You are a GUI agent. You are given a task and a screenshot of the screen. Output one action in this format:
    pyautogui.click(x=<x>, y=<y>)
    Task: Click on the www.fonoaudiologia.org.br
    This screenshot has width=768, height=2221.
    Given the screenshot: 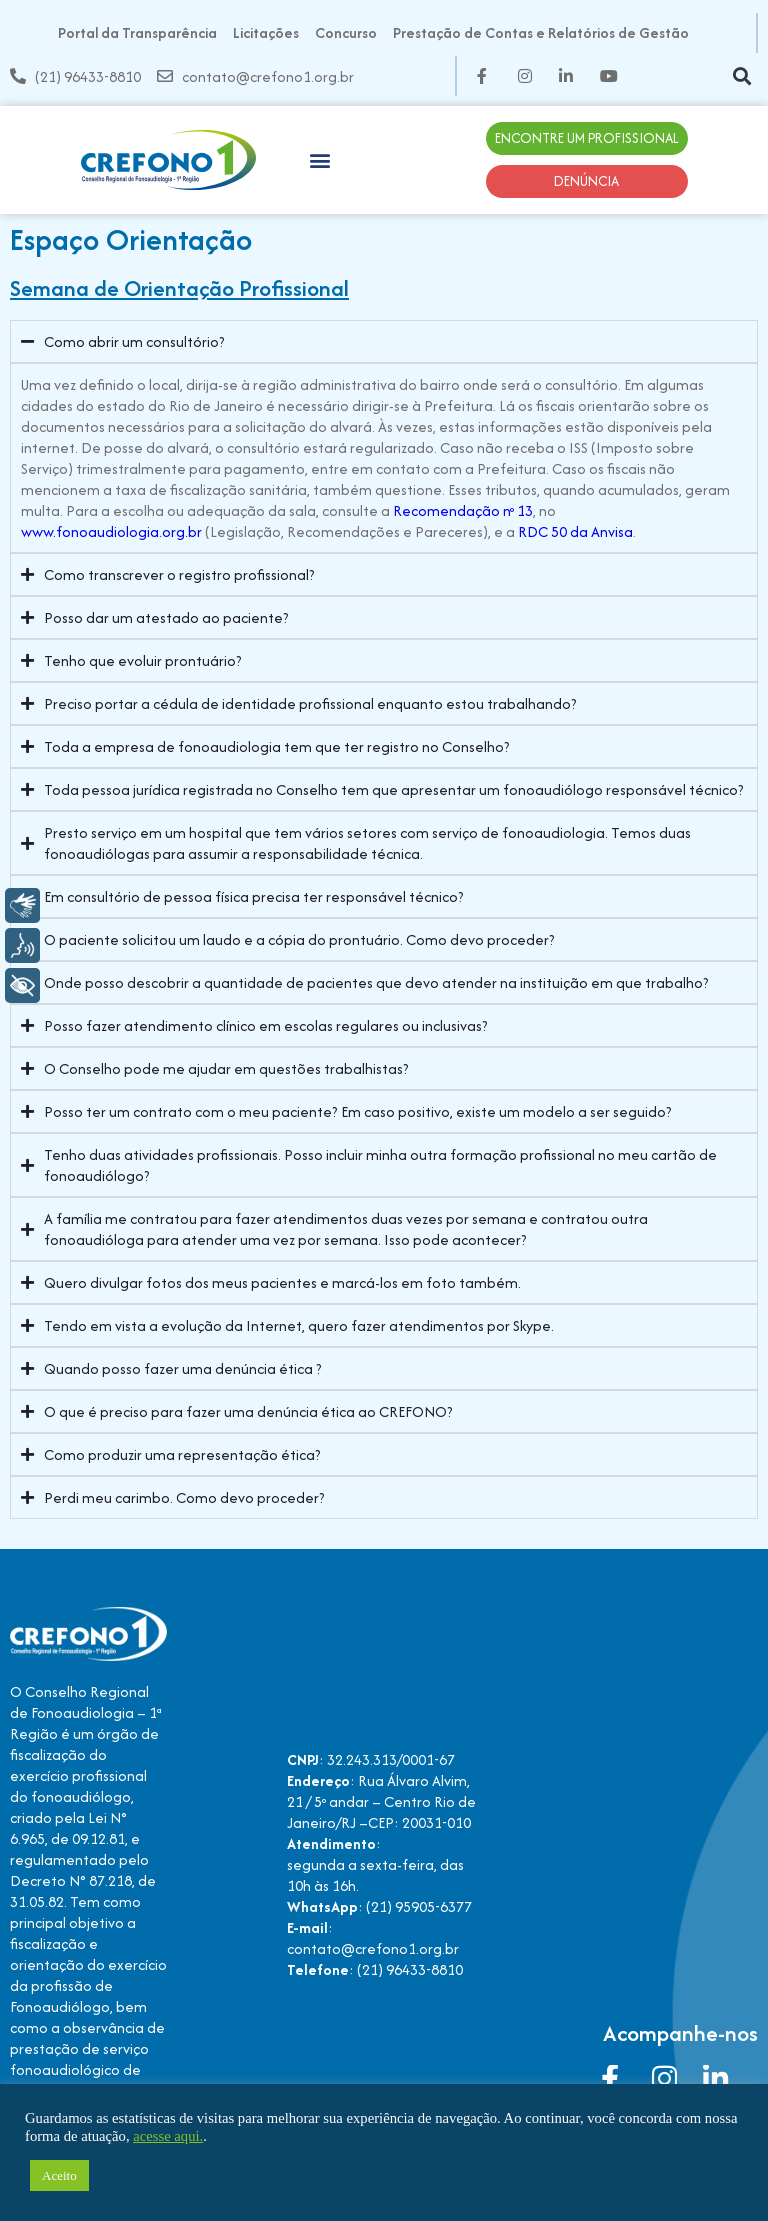 What is the action you would take?
    pyautogui.click(x=111, y=531)
    